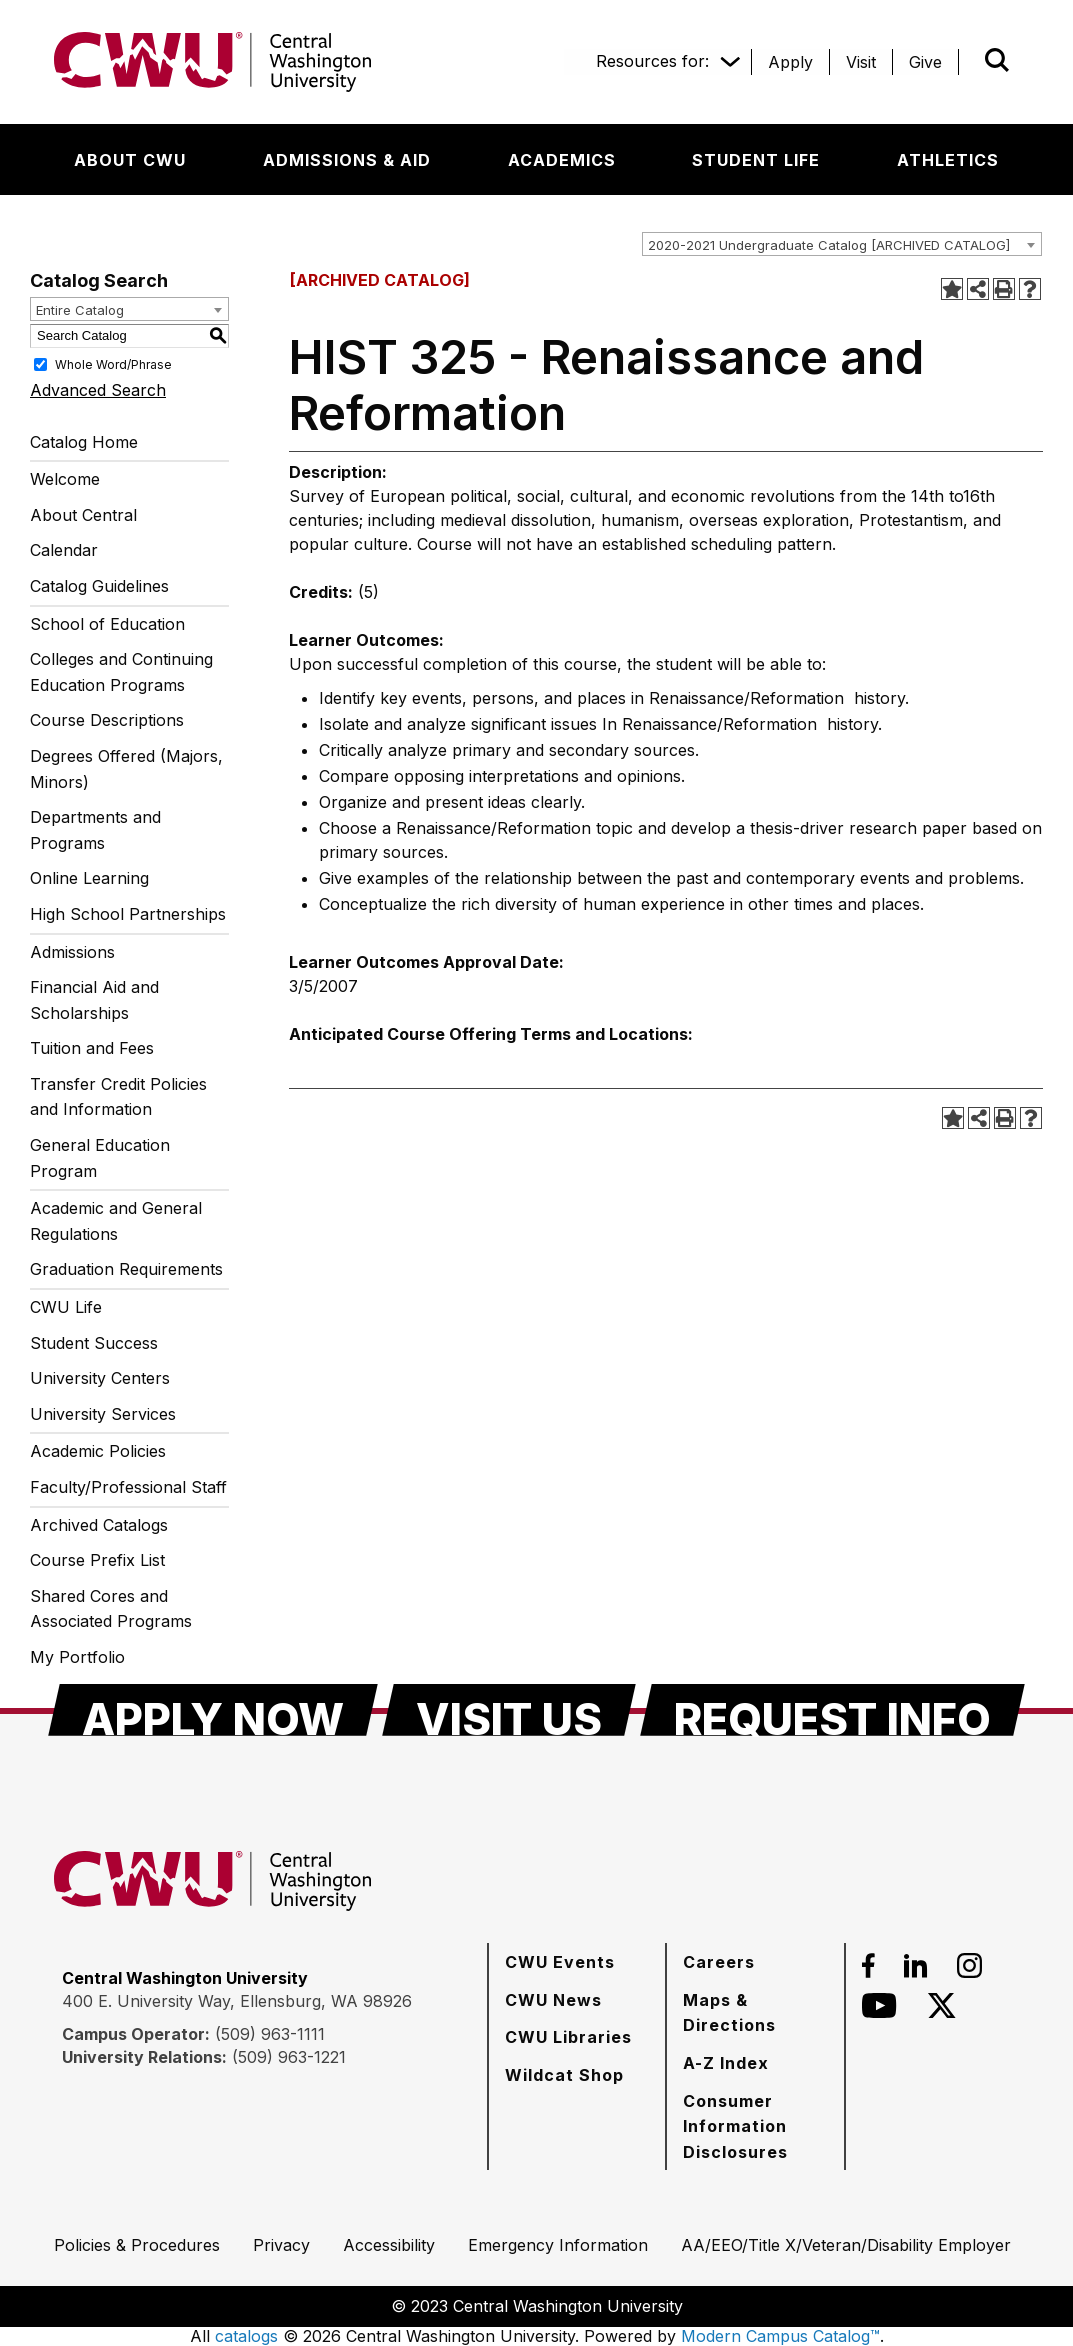 The image size is (1073, 2346). What do you see at coordinates (111, 1609) in the screenshot?
I see `Shared Cores and Associated Programs [Download PDF of Catalog User Guide]` at bounding box center [111, 1609].